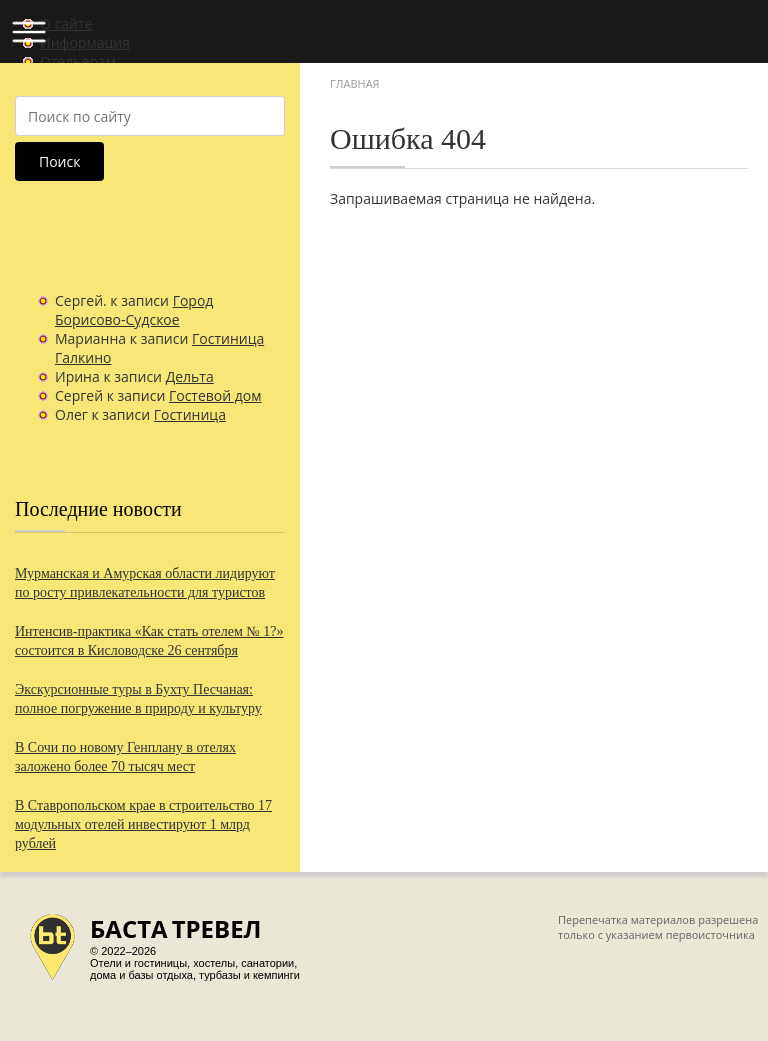  What do you see at coordinates (59, 161) in the screenshot?
I see `Поиск` at bounding box center [59, 161].